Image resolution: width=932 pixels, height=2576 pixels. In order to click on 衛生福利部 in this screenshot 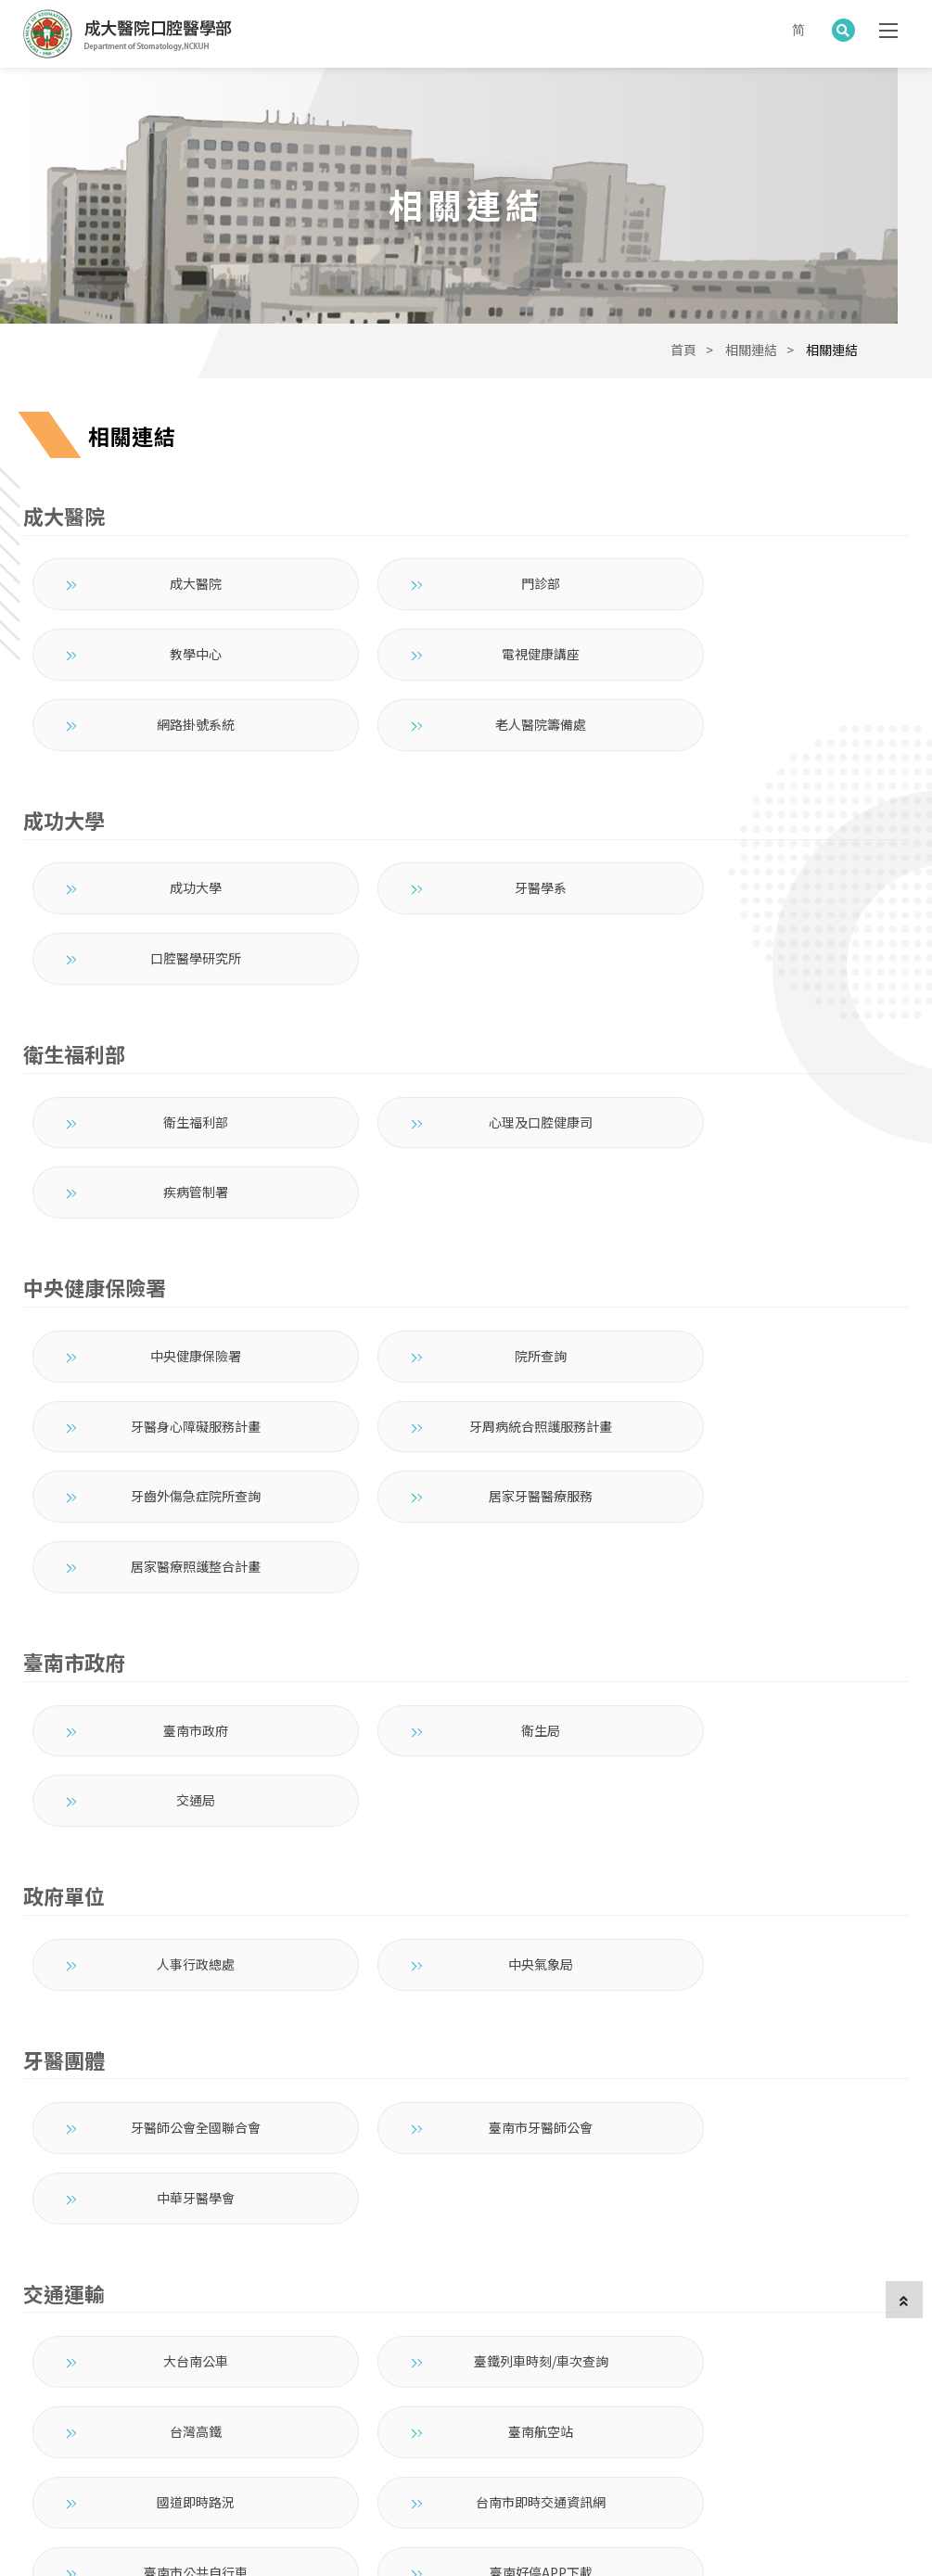, I will do `click(170, 999)`.